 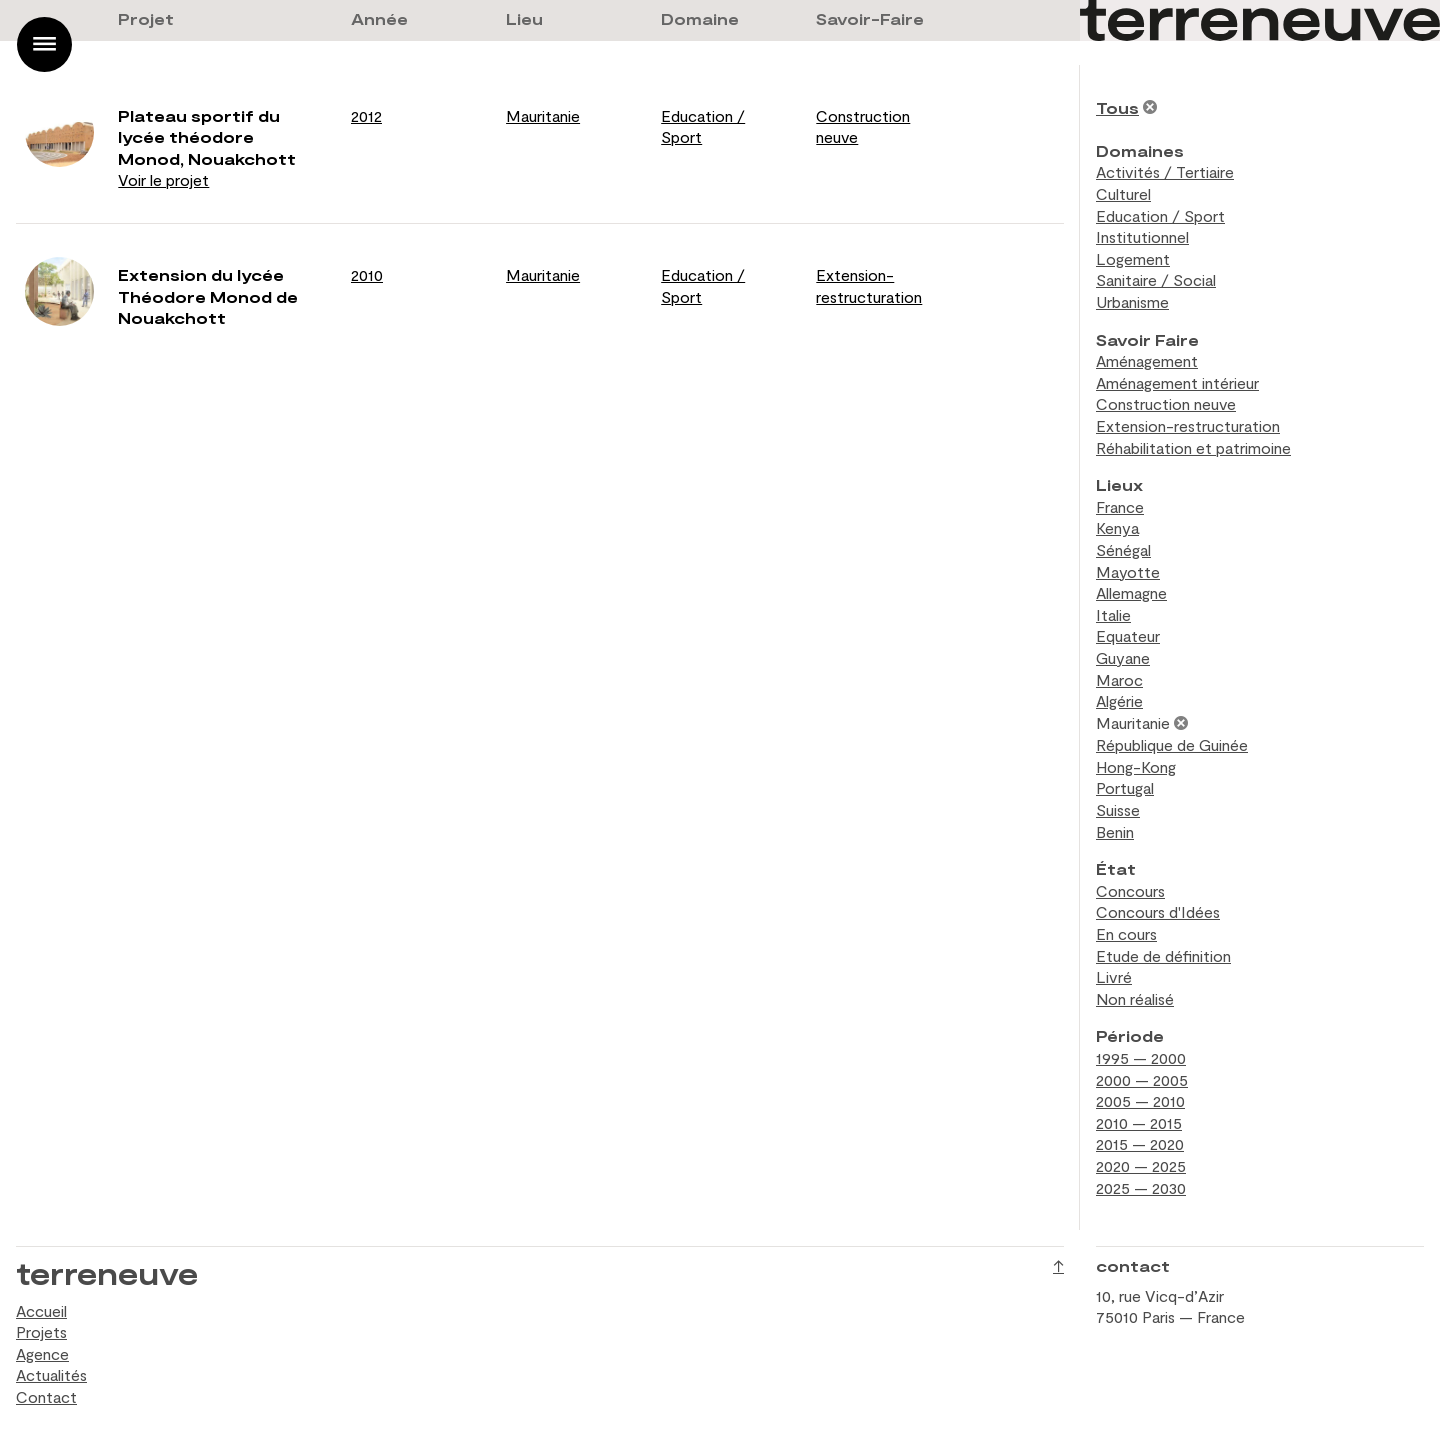 What do you see at coordinates (1117, 527) in the screenshot?
I see `Kenya` at bounding box center [1117, 527].